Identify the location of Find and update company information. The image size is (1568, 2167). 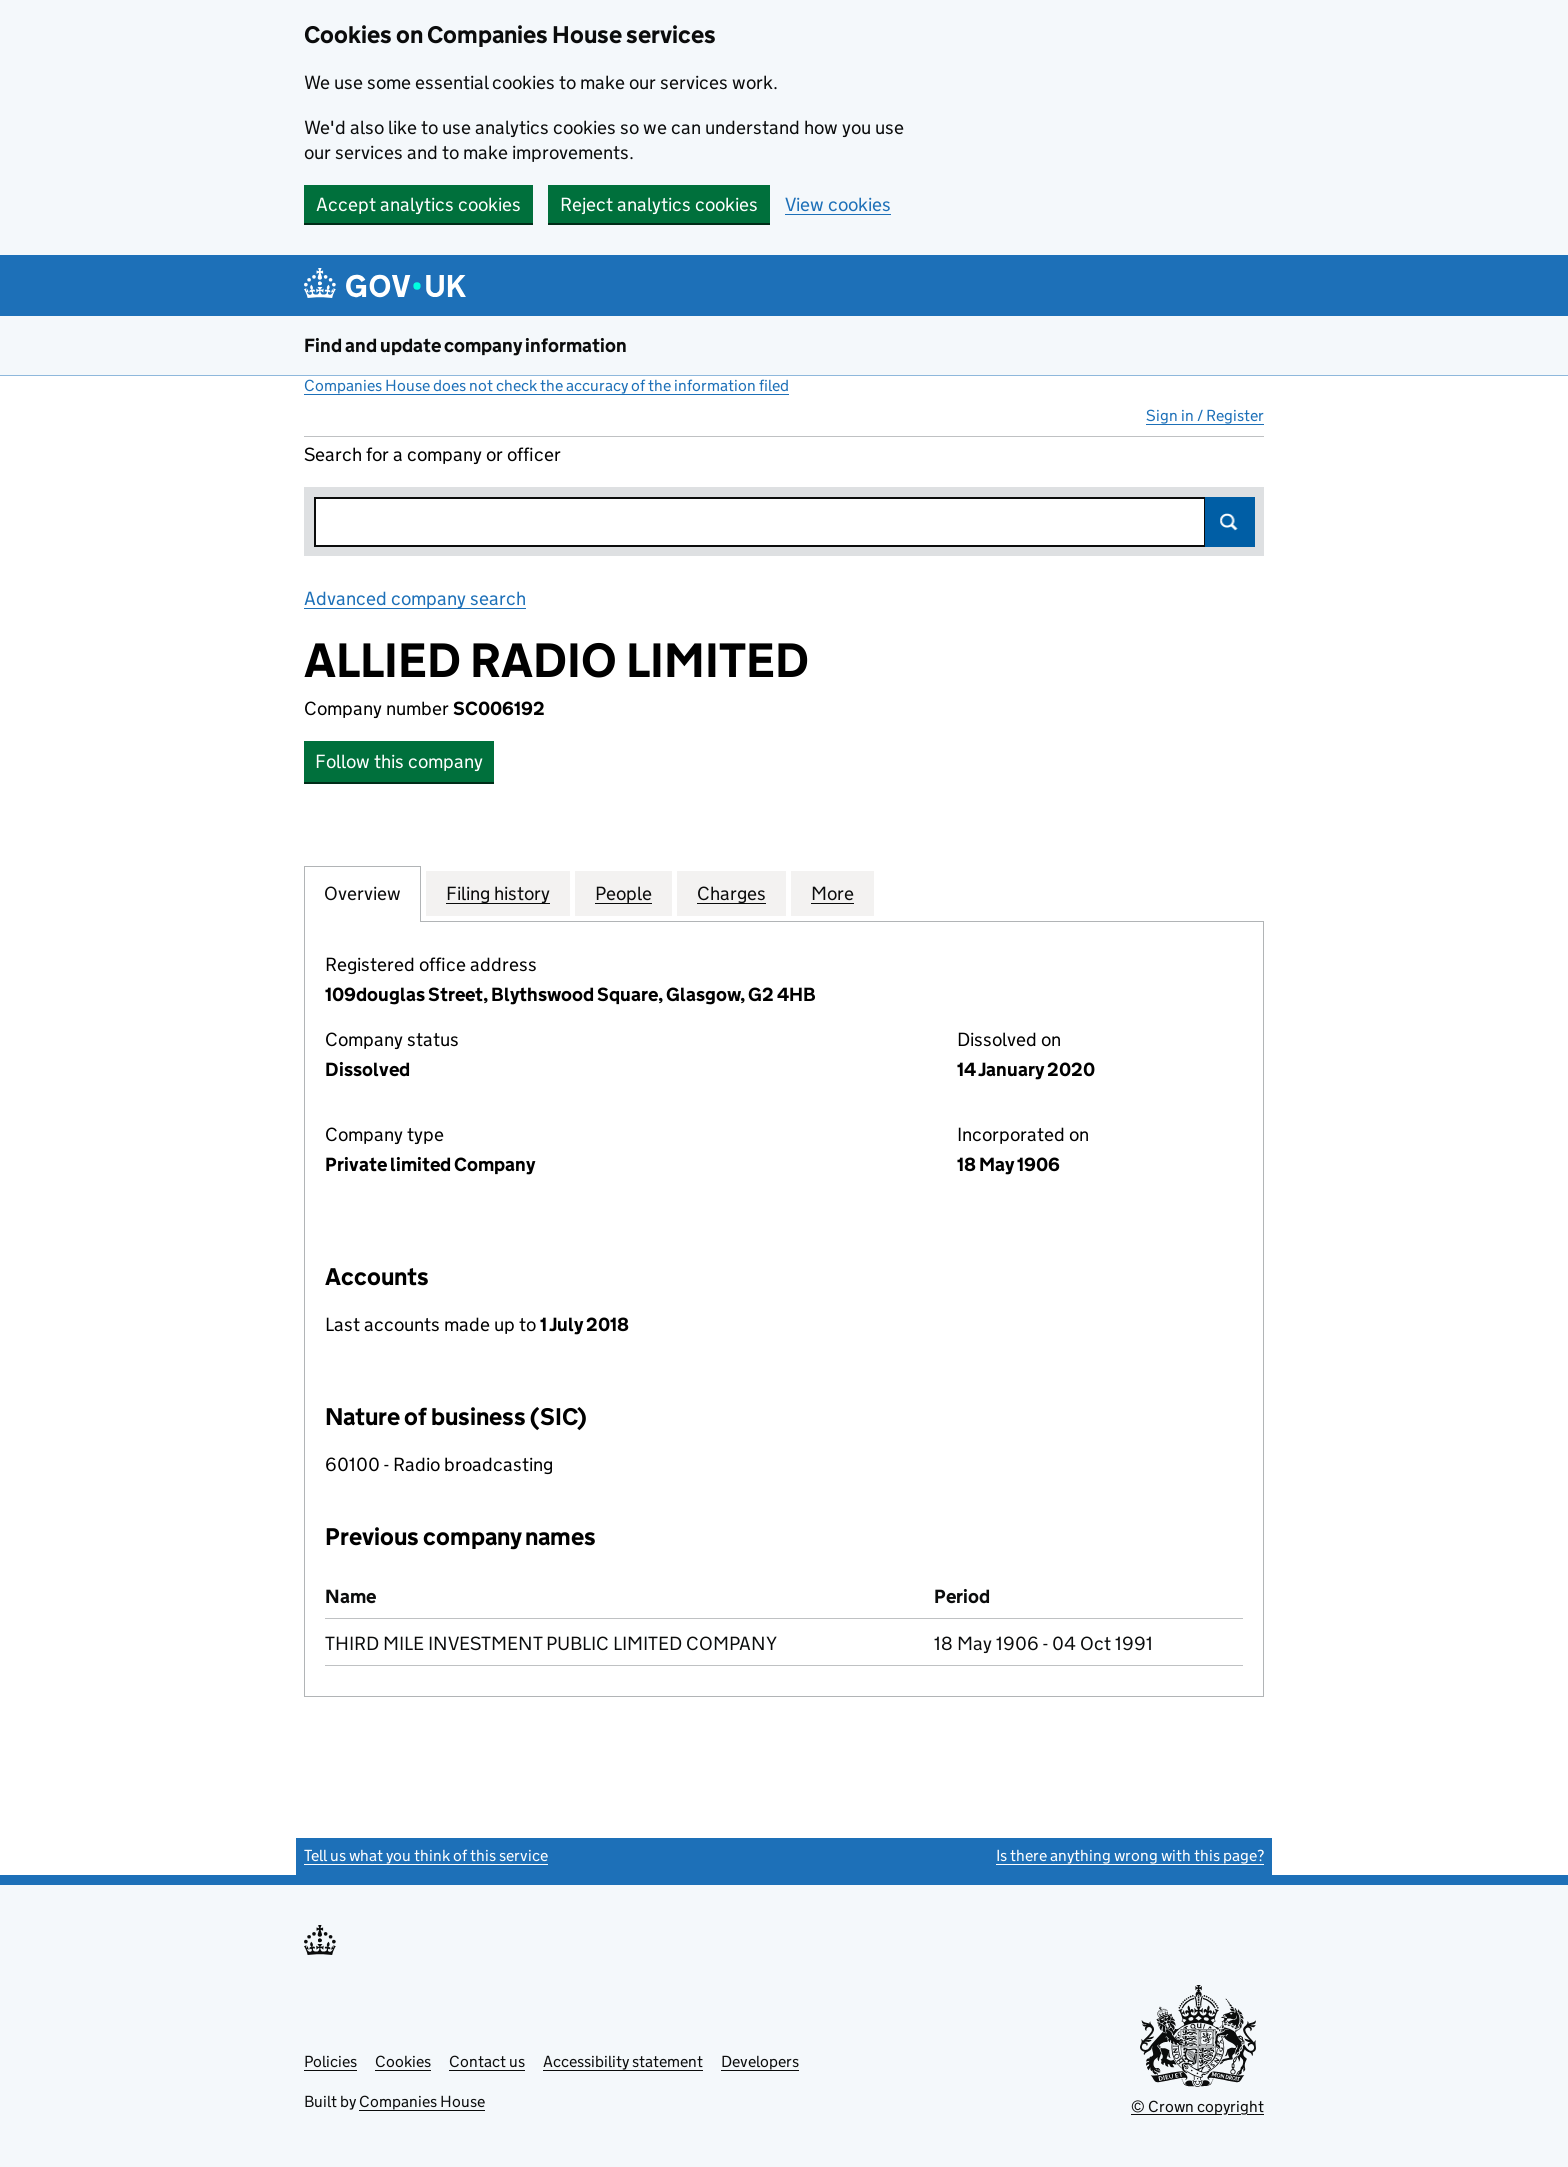
(465, 345).